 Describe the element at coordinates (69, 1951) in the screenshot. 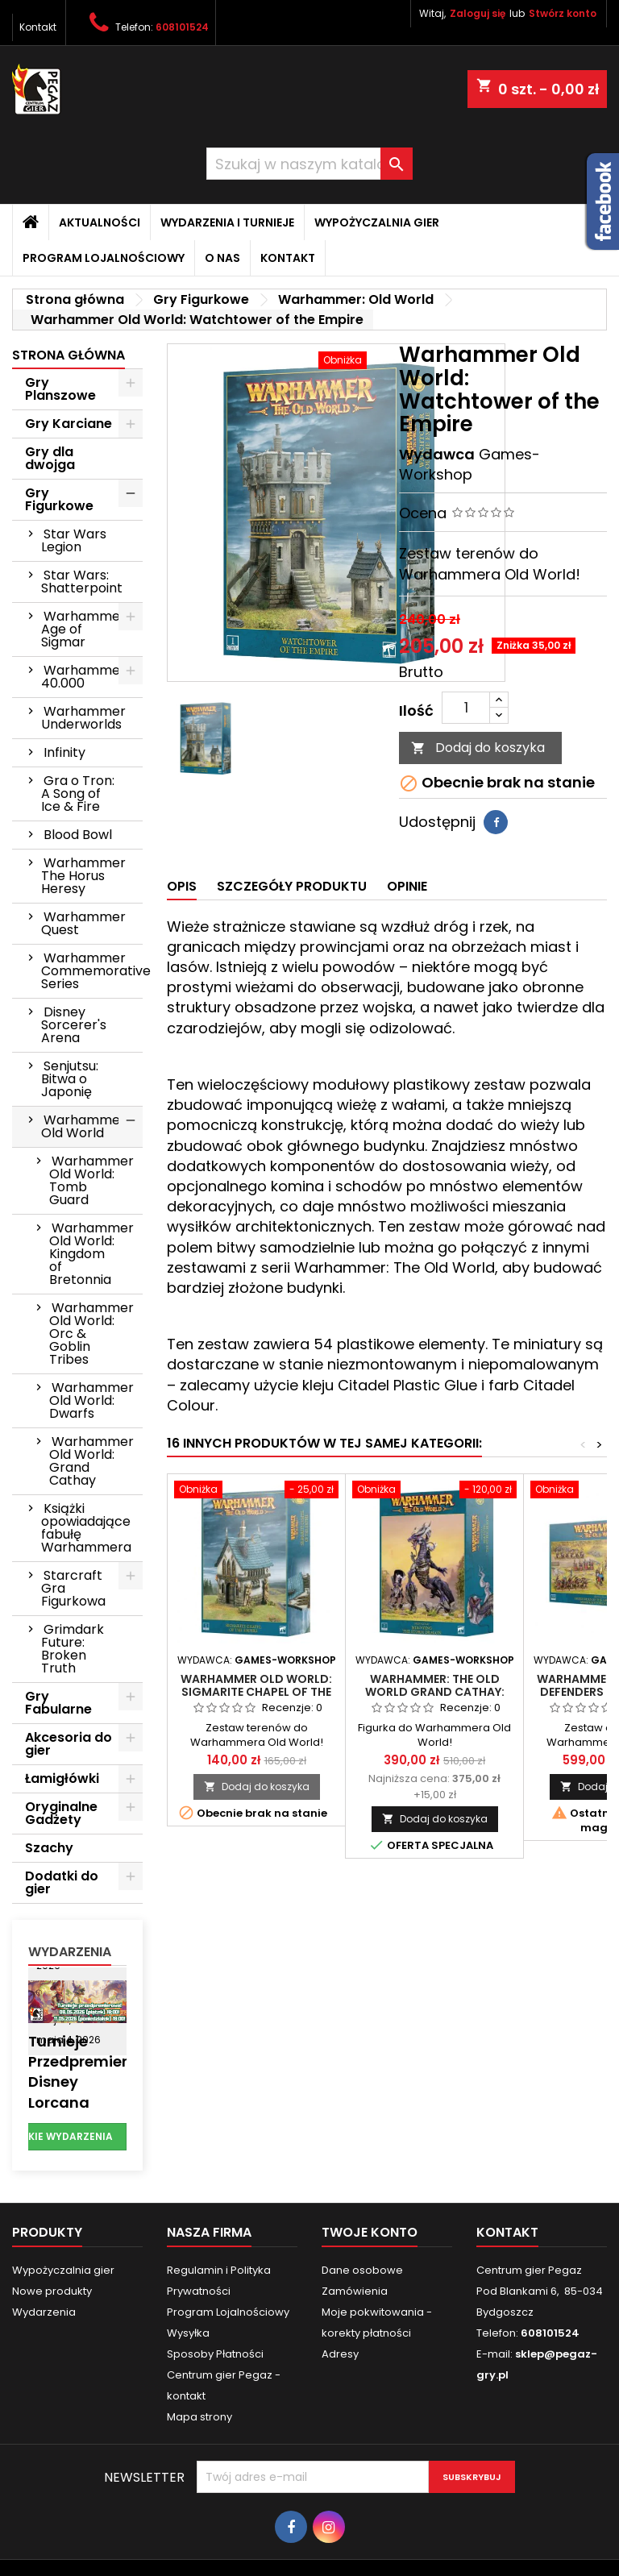

I see `Wydarzenia` at that location.